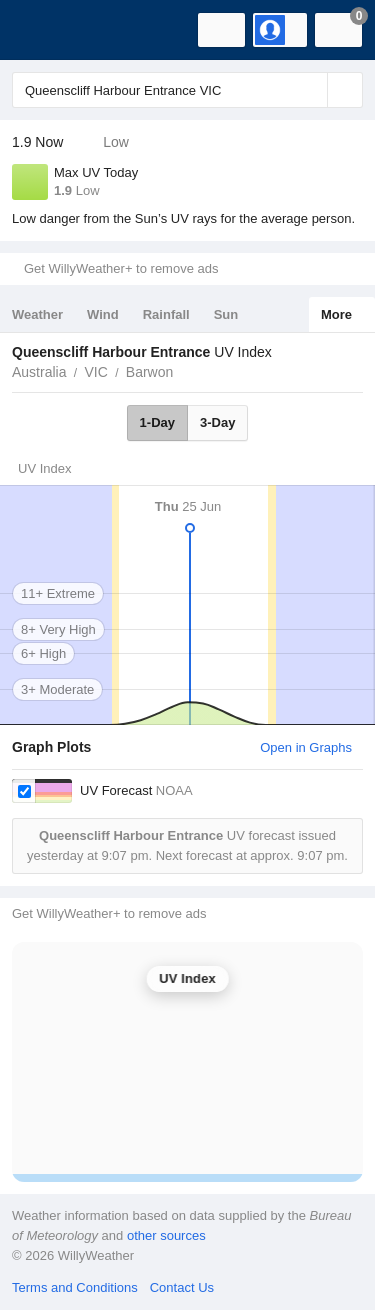 This screenshot has height=1310, width=375. What do you see at coordinates (121, 268) in the screenshot?
I see `Get WillyWeather+ to remove ads` at bounding box center [121, 268].